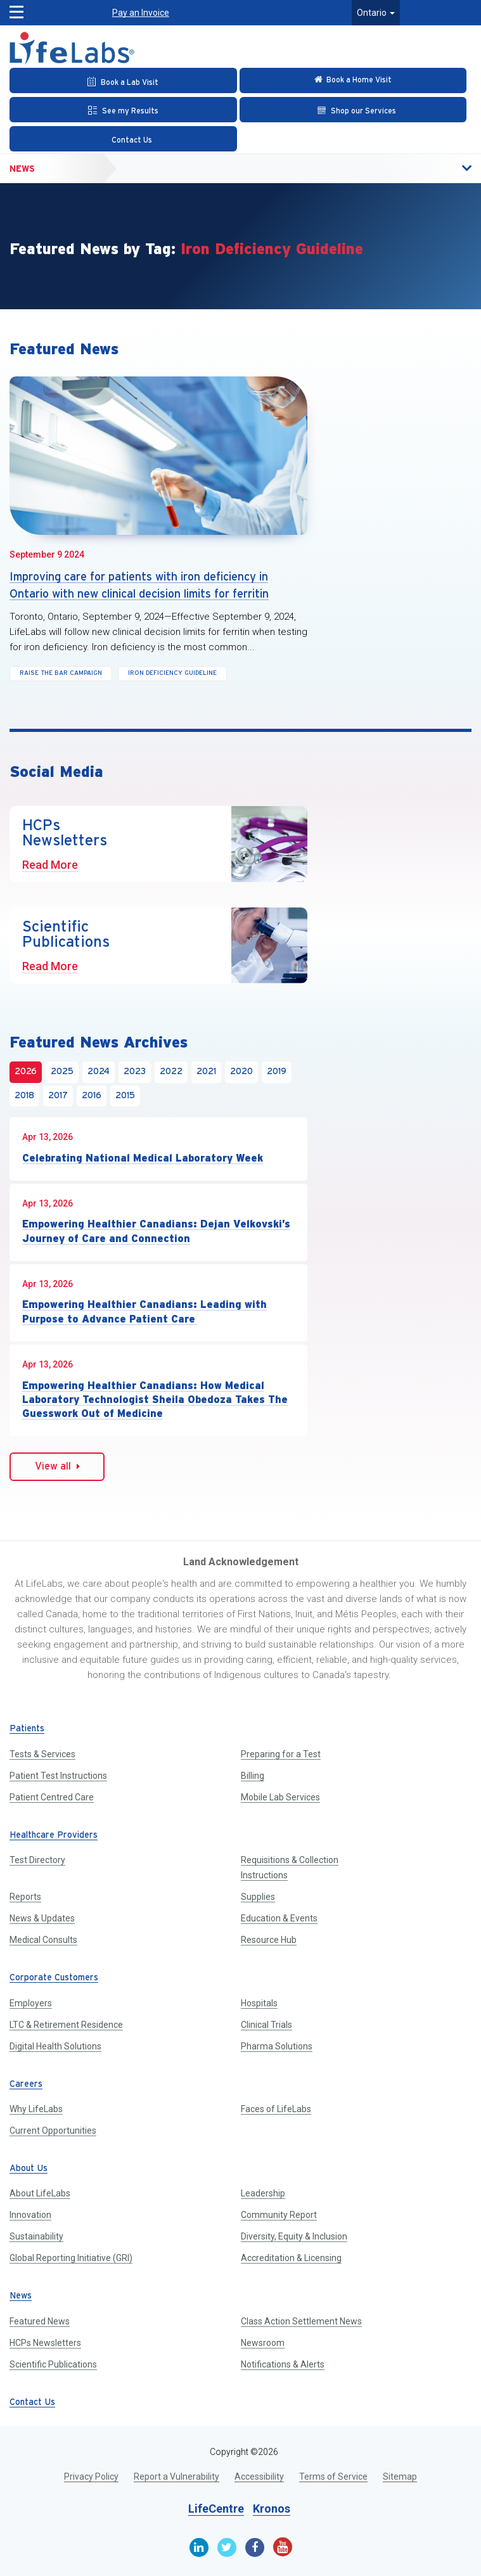  What do you see at coordinates (58, 1096) in the screenshot?
I see `2017` at bounding box center [58, 1096].